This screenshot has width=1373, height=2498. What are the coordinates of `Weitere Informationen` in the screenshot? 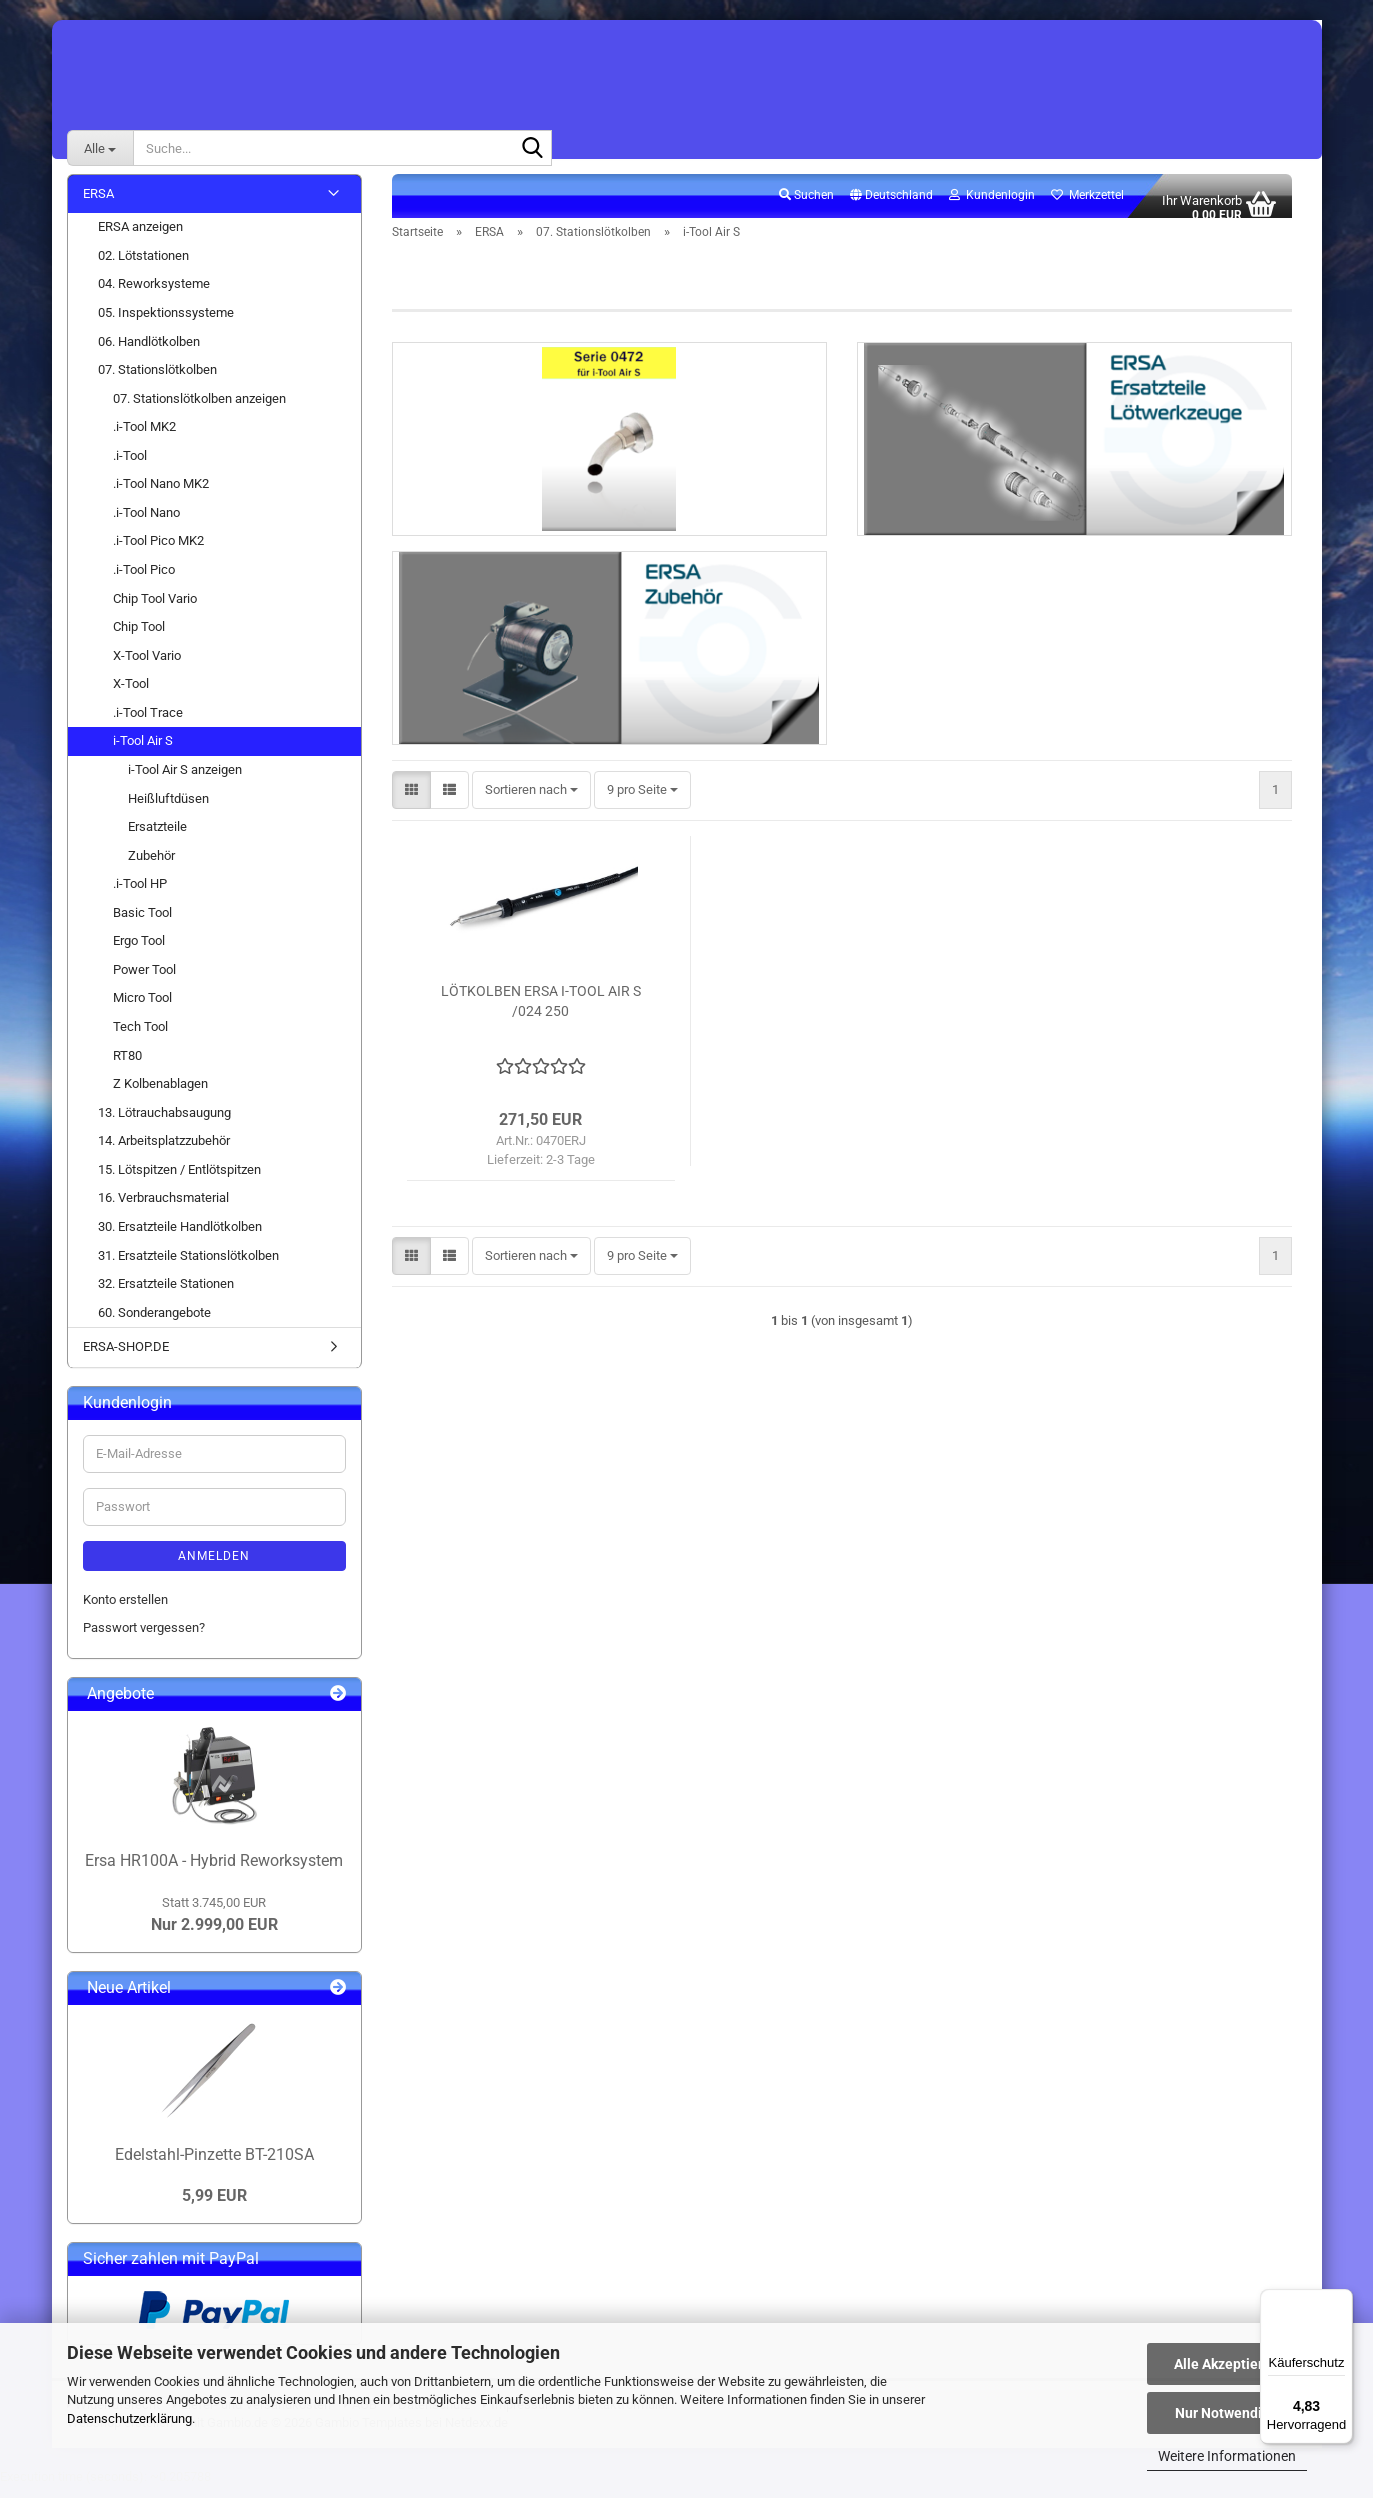 It's located at (1227, 2456).